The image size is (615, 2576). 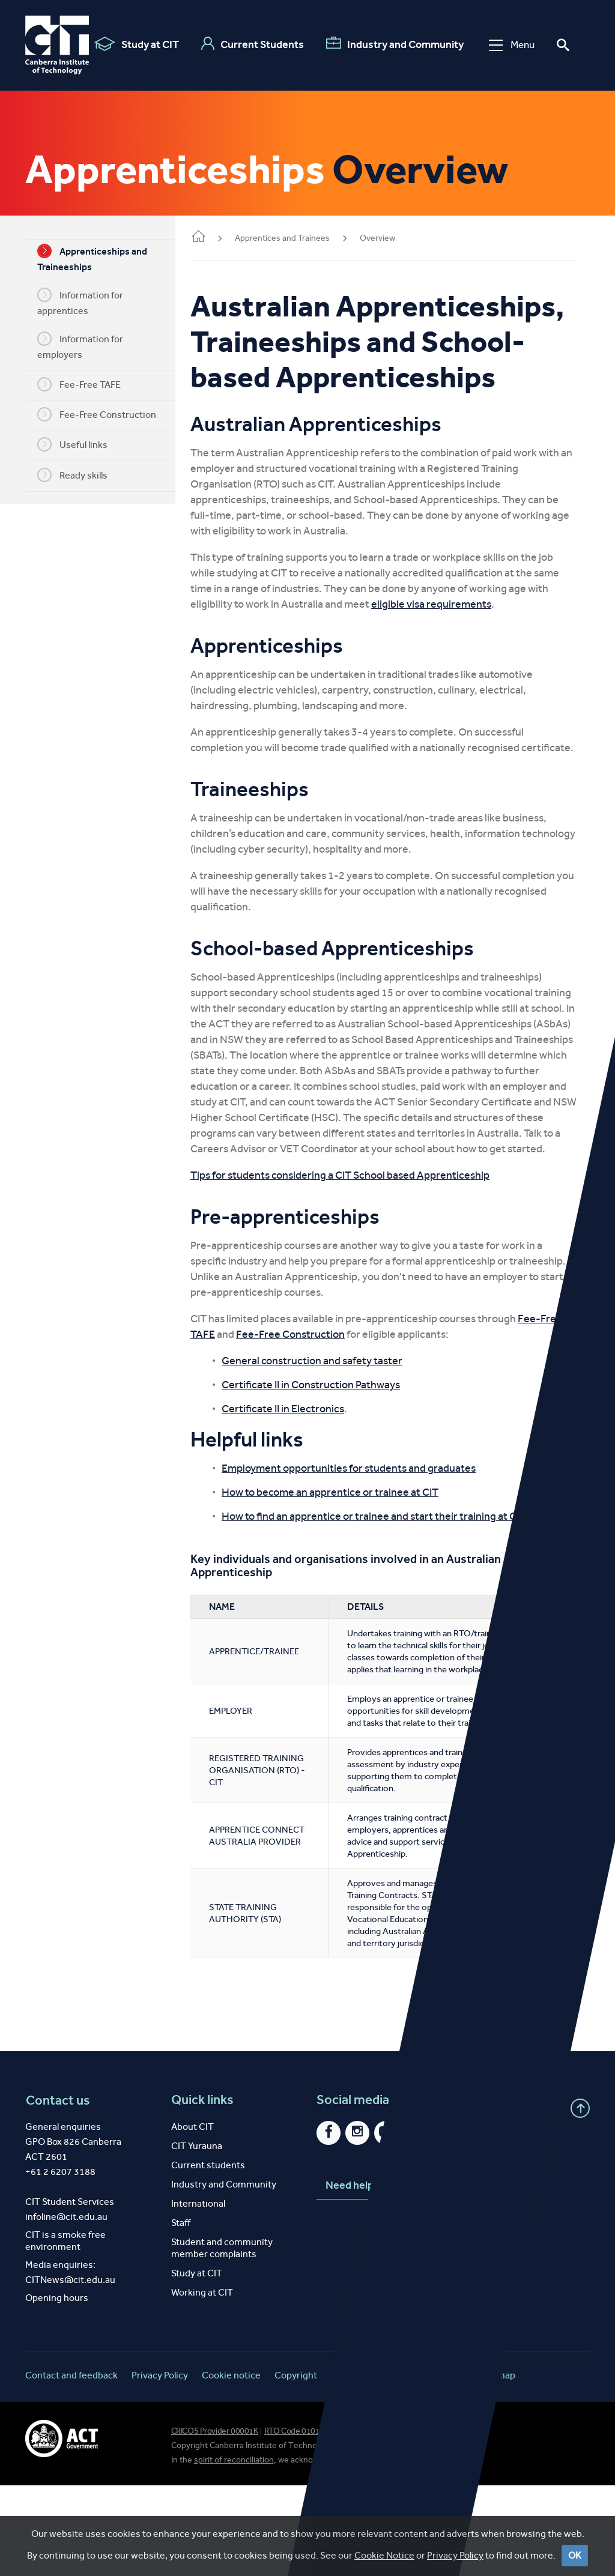 What do you see at coordinates (57, 2190) in the screenshot?
I see `Contact us` at bounding box center [57, 2190].